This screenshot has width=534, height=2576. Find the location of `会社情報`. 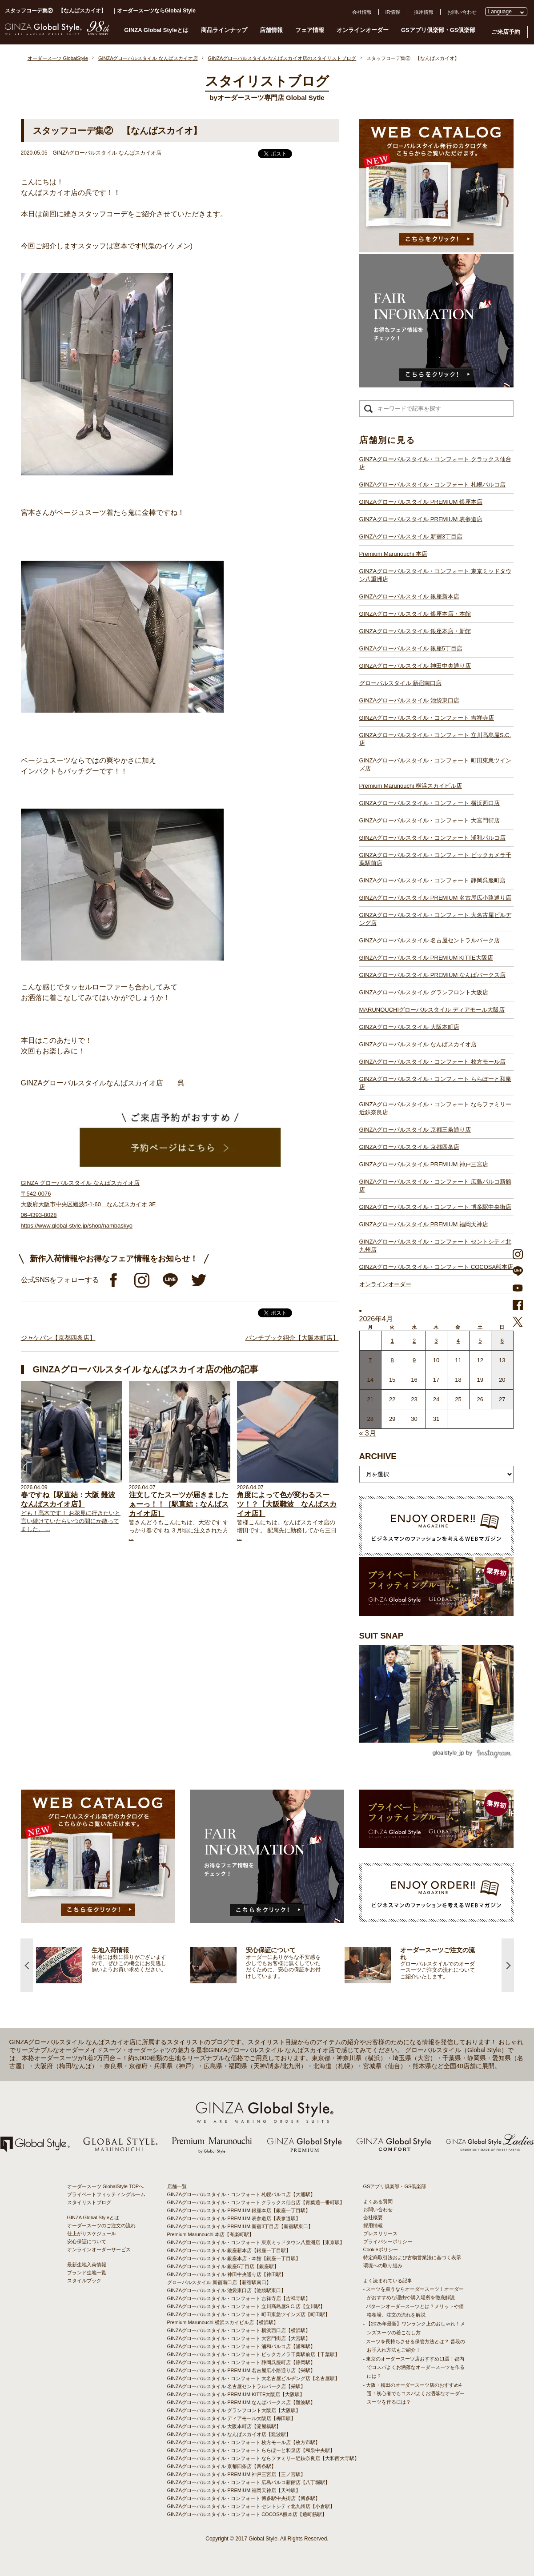

会社情報 is located at coordinates (362, 12).